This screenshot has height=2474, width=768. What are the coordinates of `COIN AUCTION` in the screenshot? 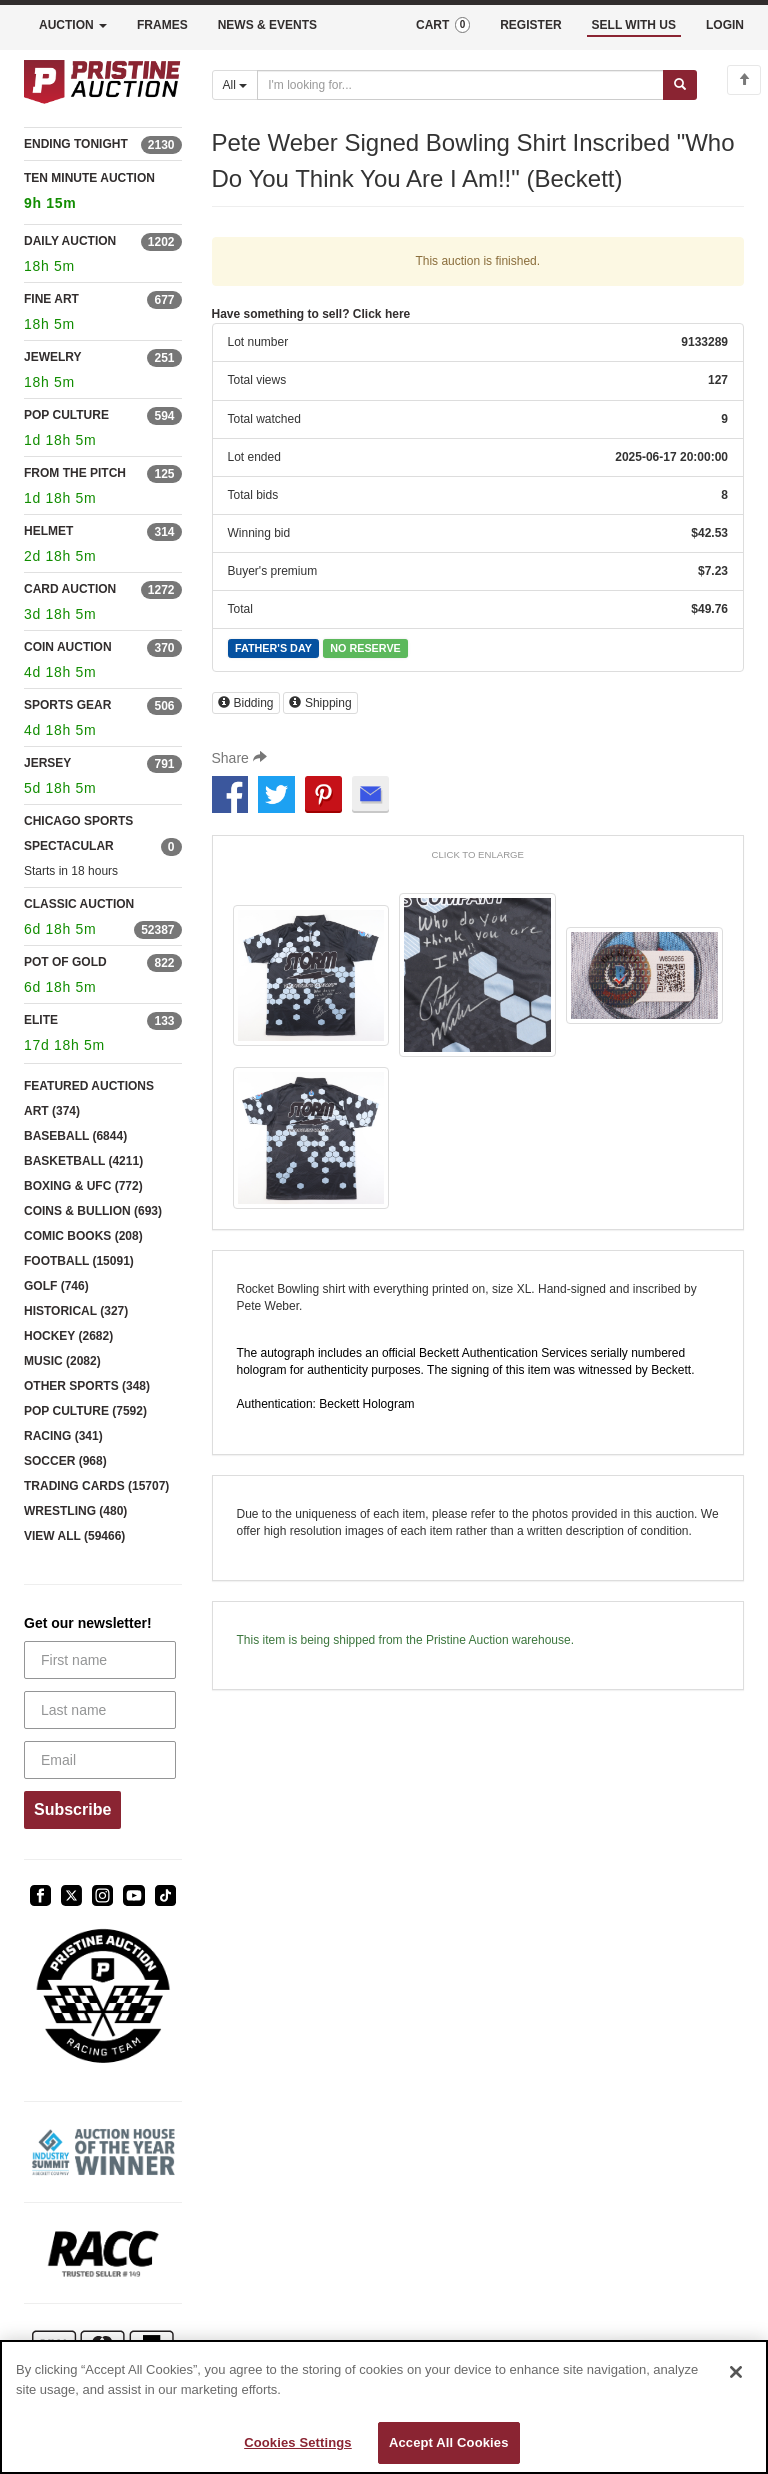 It's located at (68, 647).